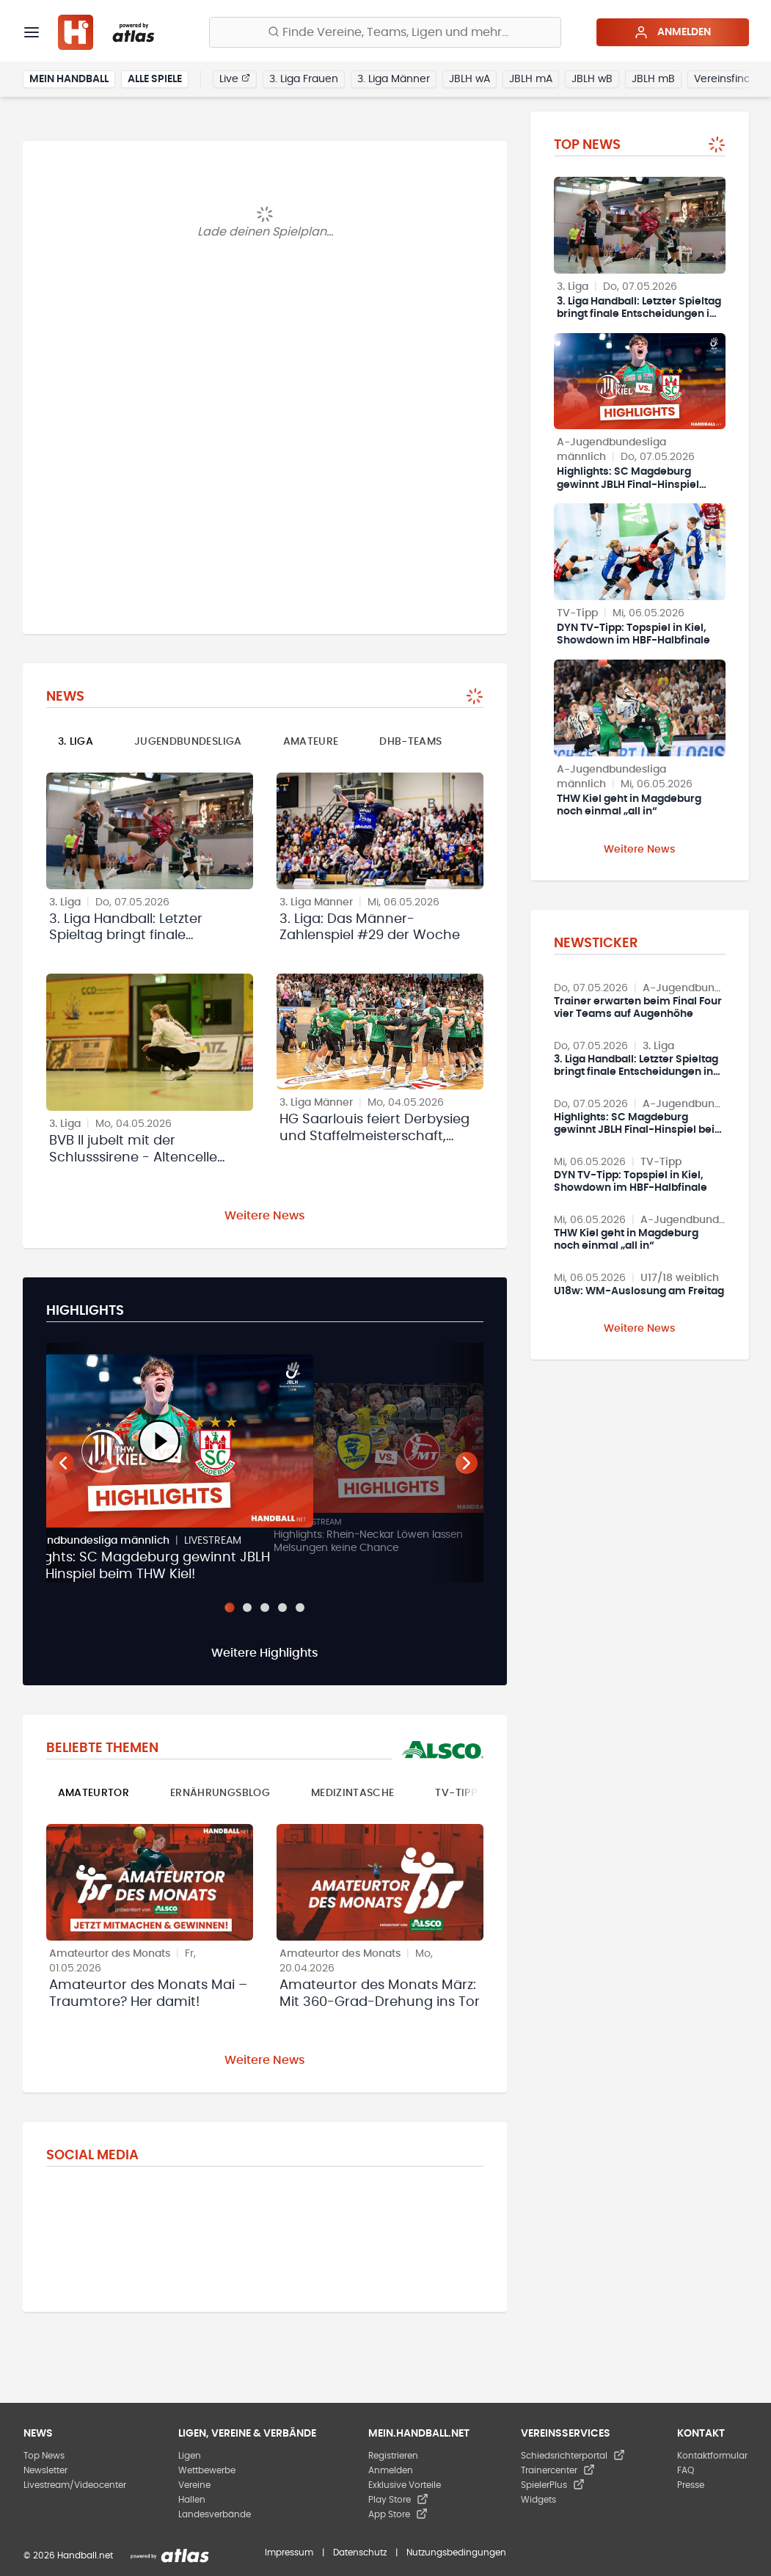 Image resolution: width=771 pixels, height=2576 pixels. I want to click on 3. Liga Frauen, so click(303, 79).